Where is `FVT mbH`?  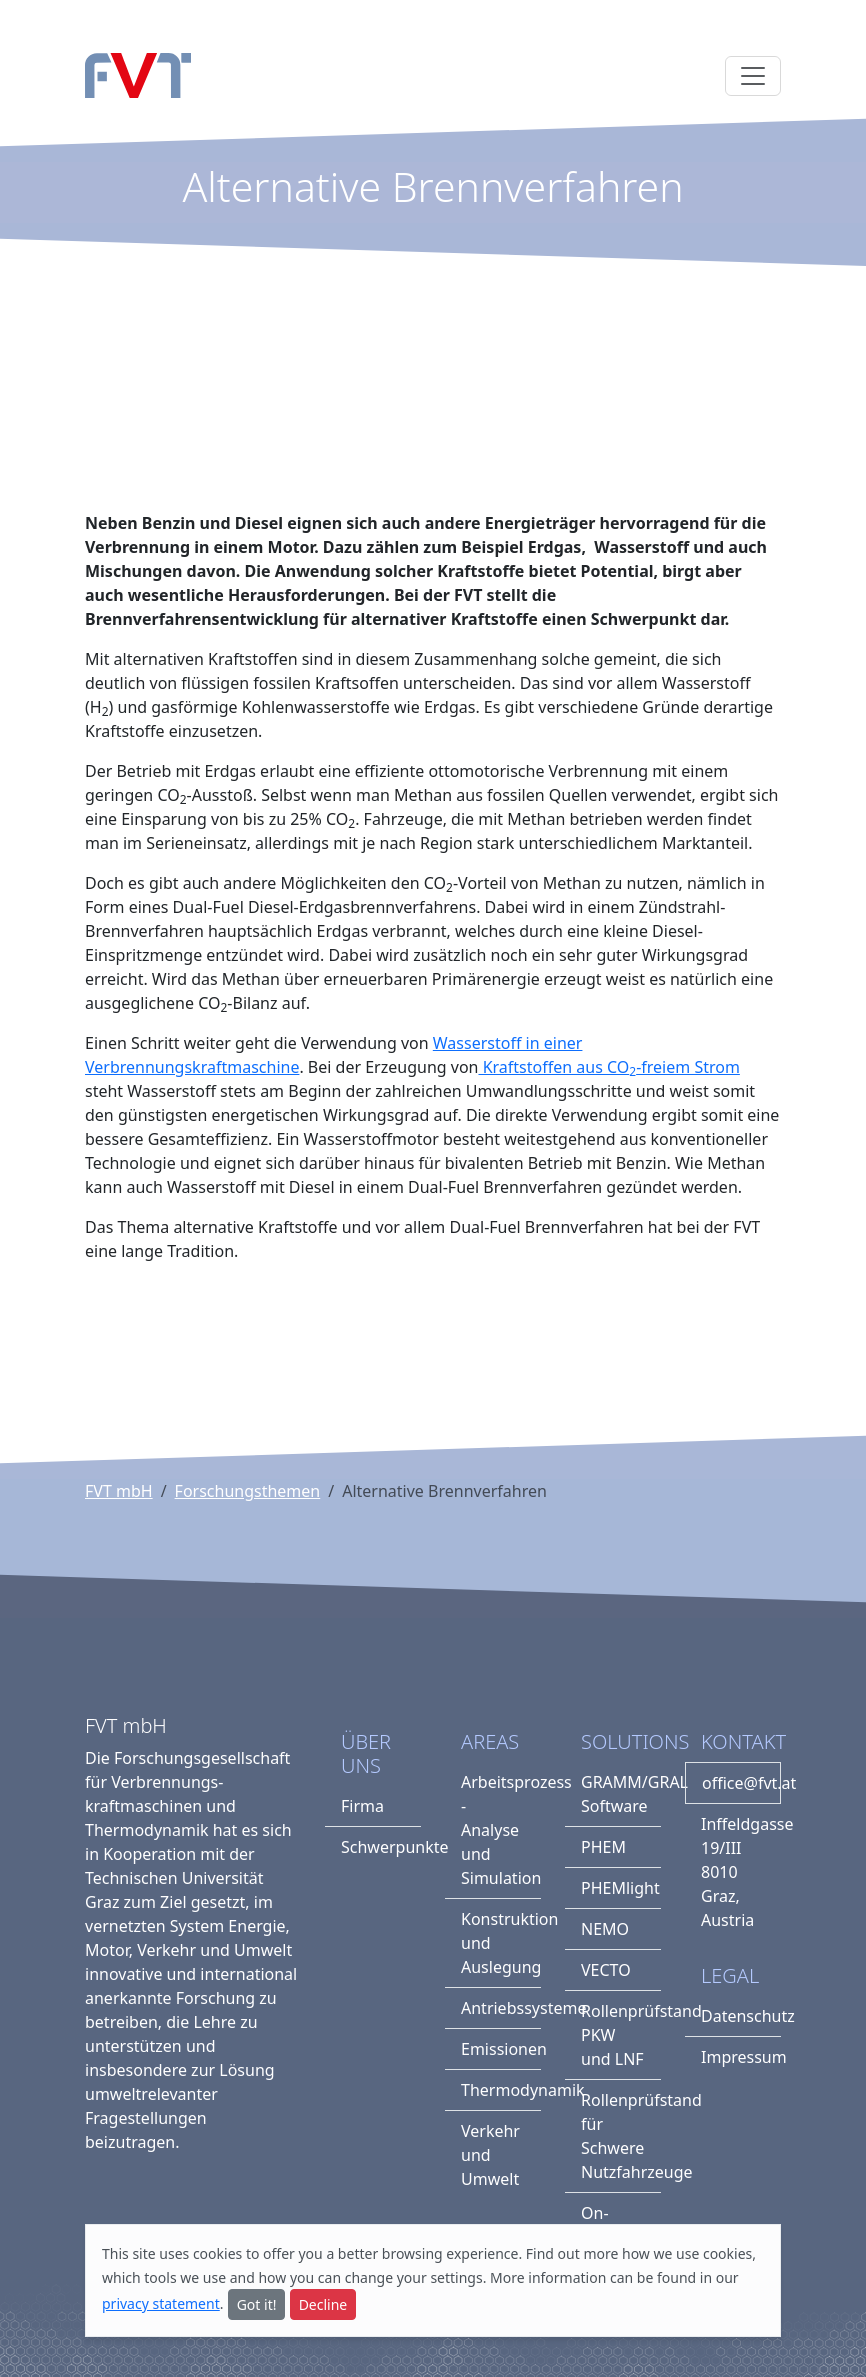
FVT mbH is located at coordinates (119, 1491).